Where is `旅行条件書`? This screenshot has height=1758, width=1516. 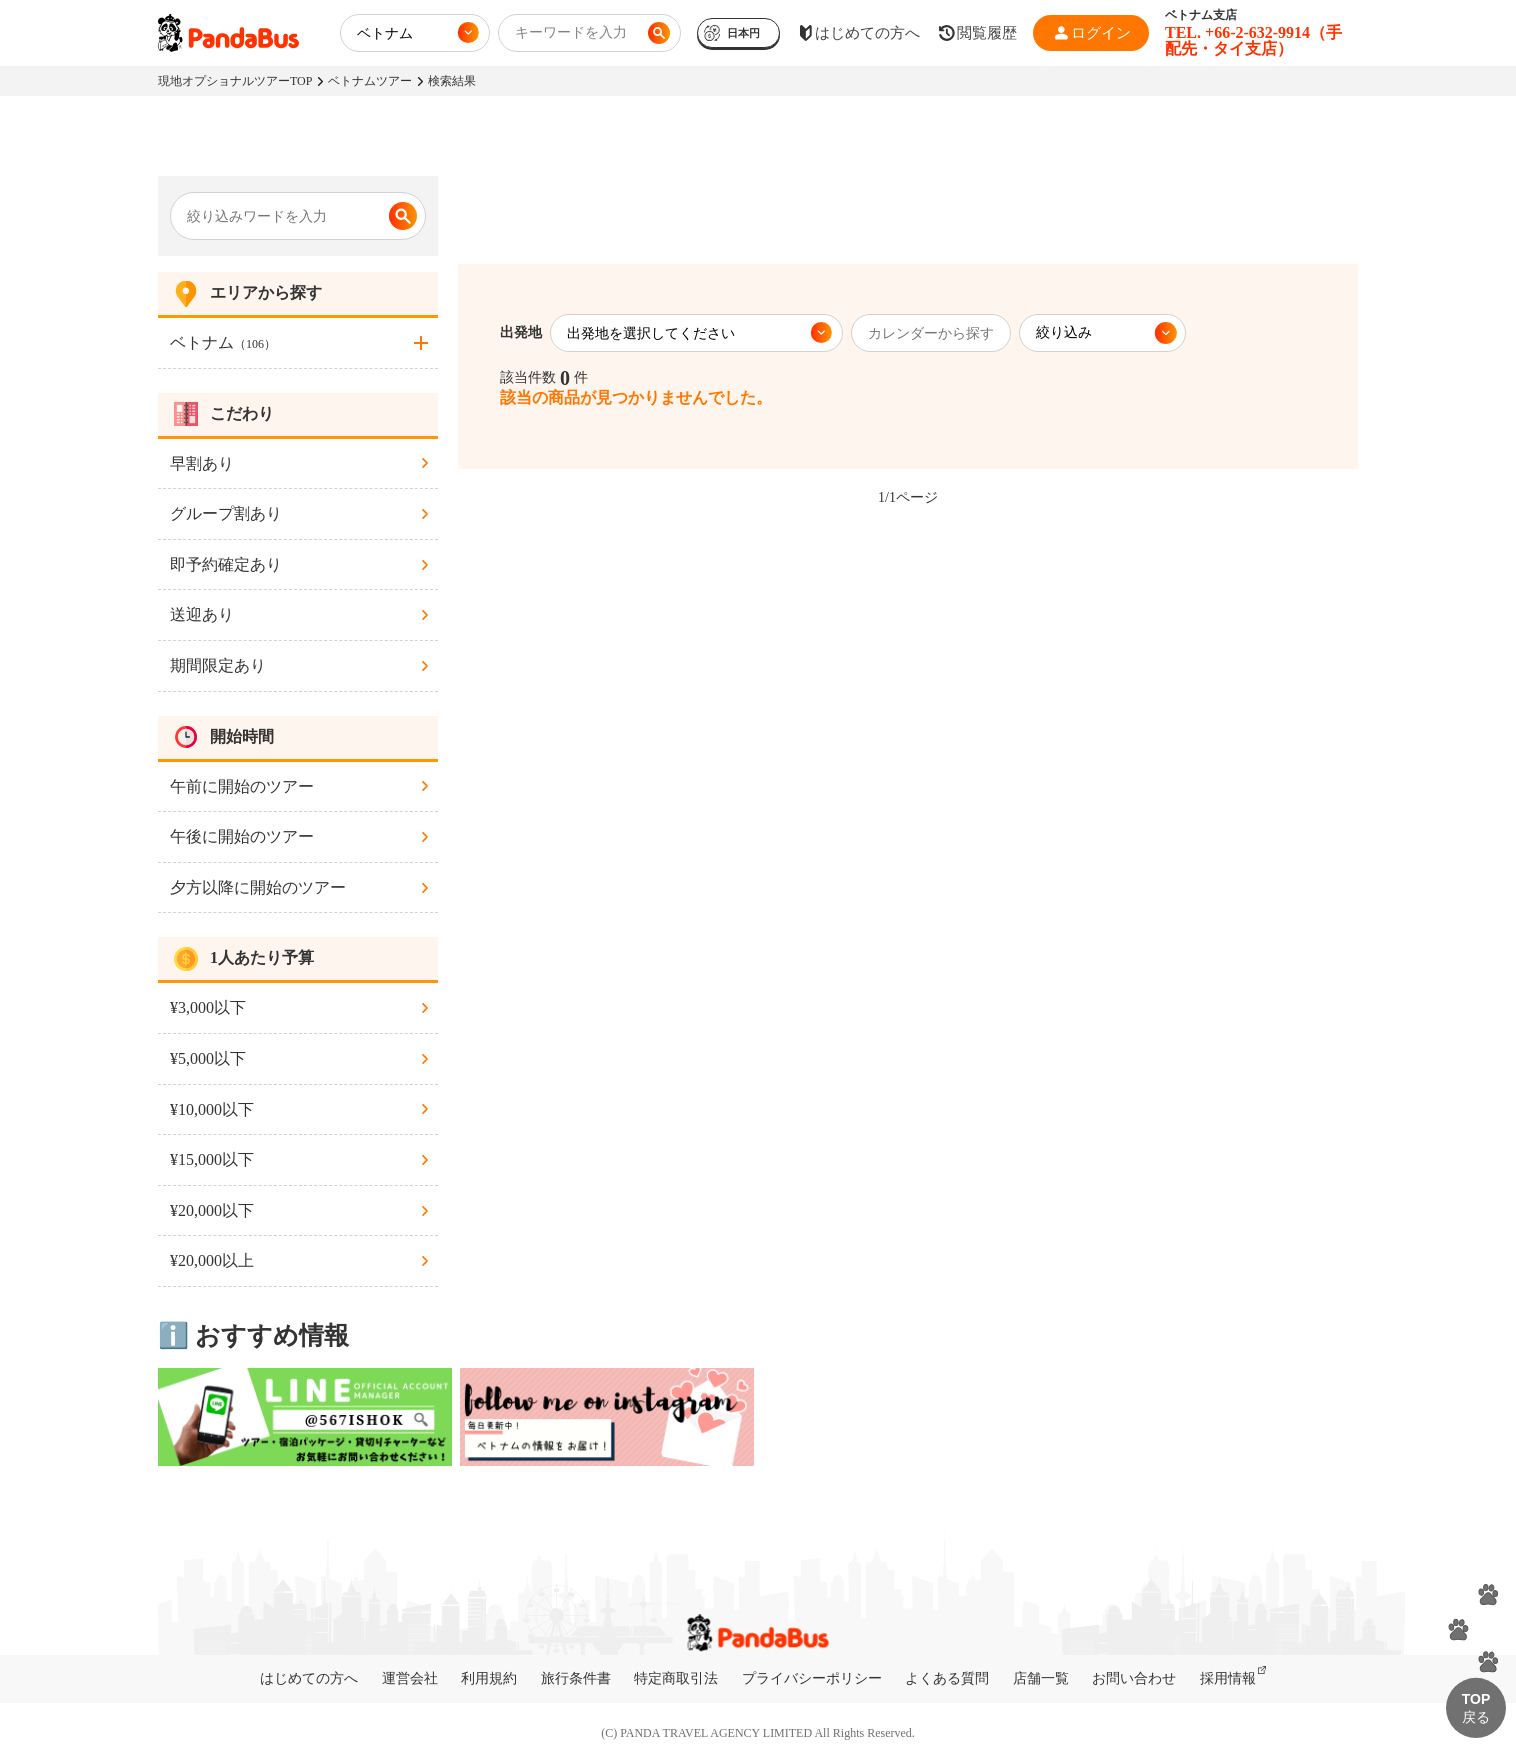
旅行条件書 is located at coordinates (576, 1678).